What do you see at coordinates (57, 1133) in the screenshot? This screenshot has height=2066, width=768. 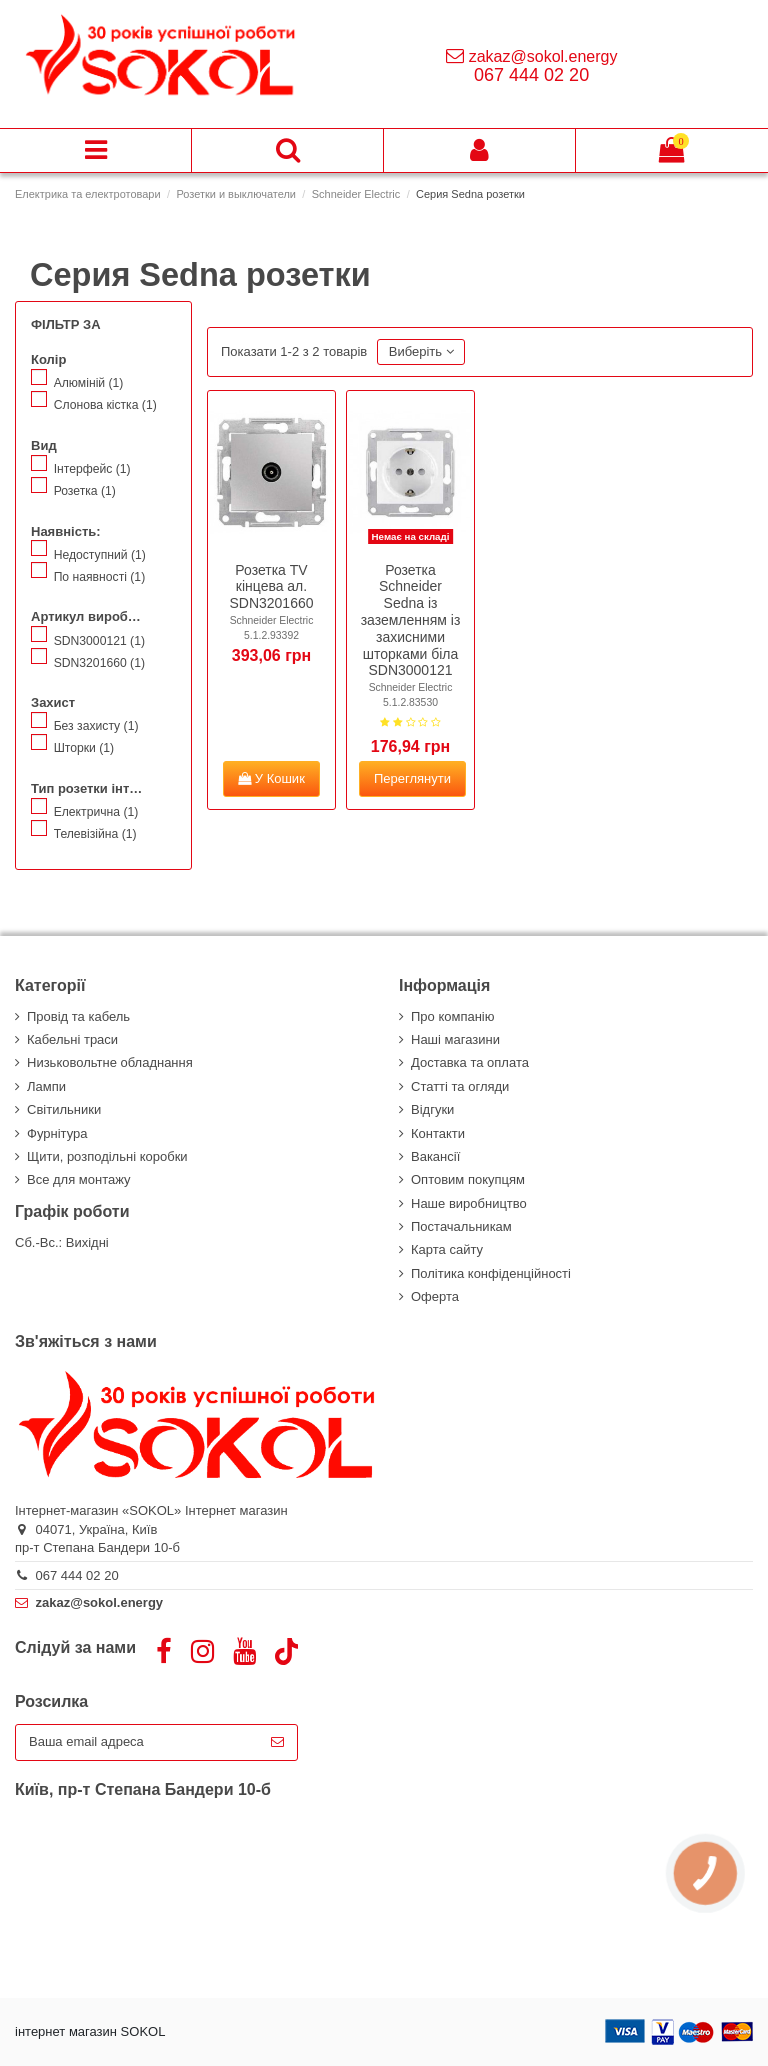 I see `Фурнітура` at bounding box center [57, 1133].